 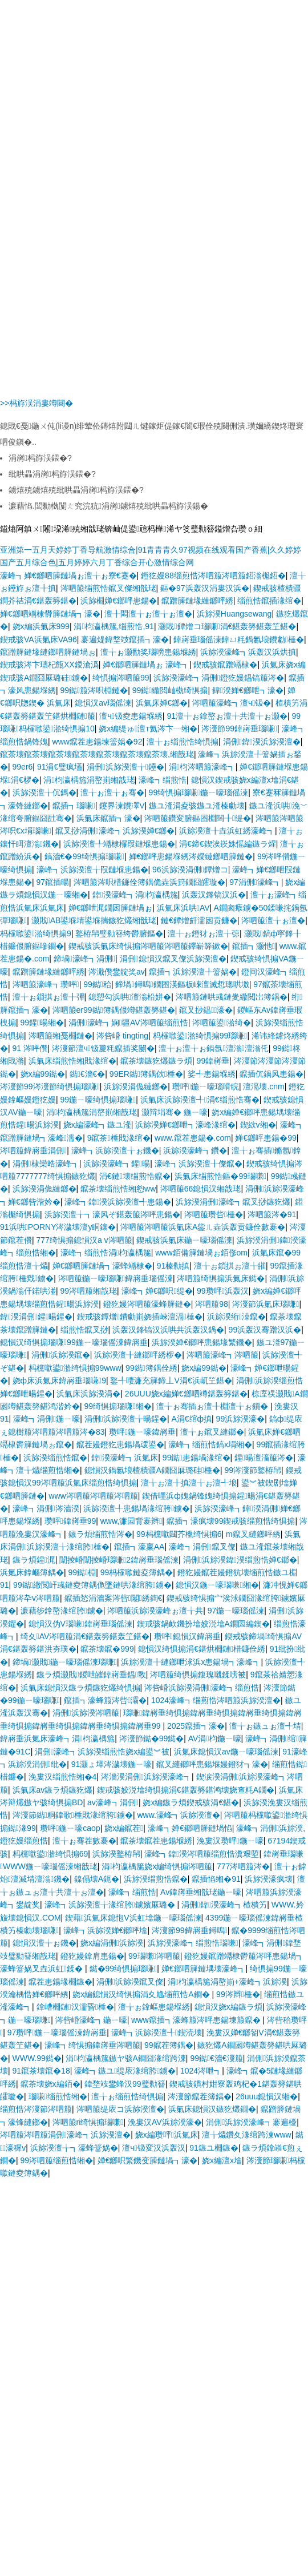 I want to click on 99涔呬箙缃戠珯, so click(x=88, y=1290).